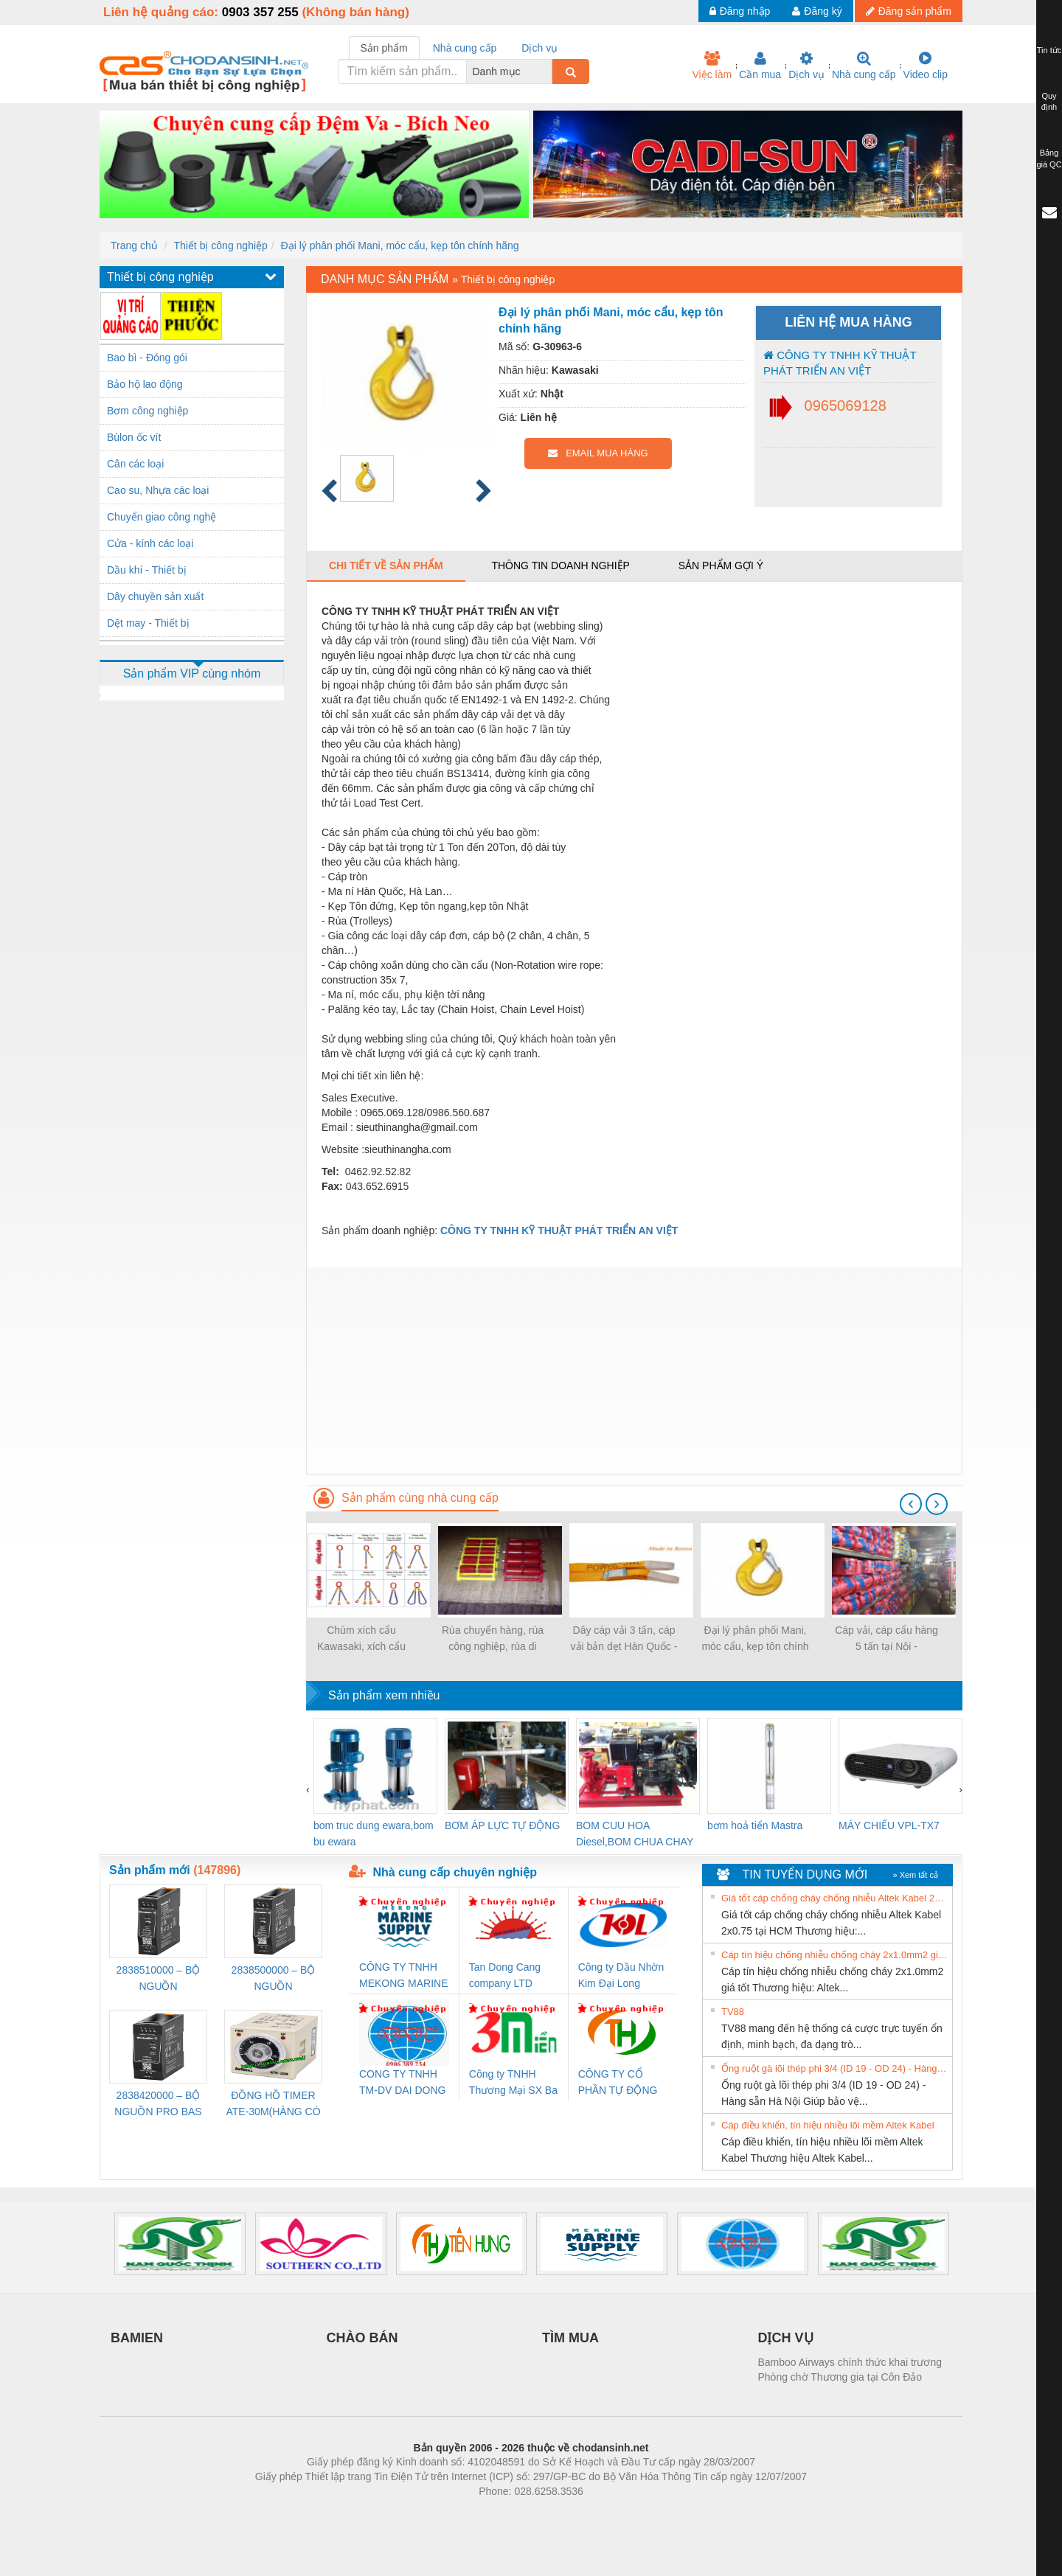 This screenshot has height=2576, width=1062. Describe the element at coordinates (493, 1639) in the screenshot. I see `Rùa chuyển hàng, rùa công nghiệp, rùa di chuyển hàng 6-18 tấn` at that location.